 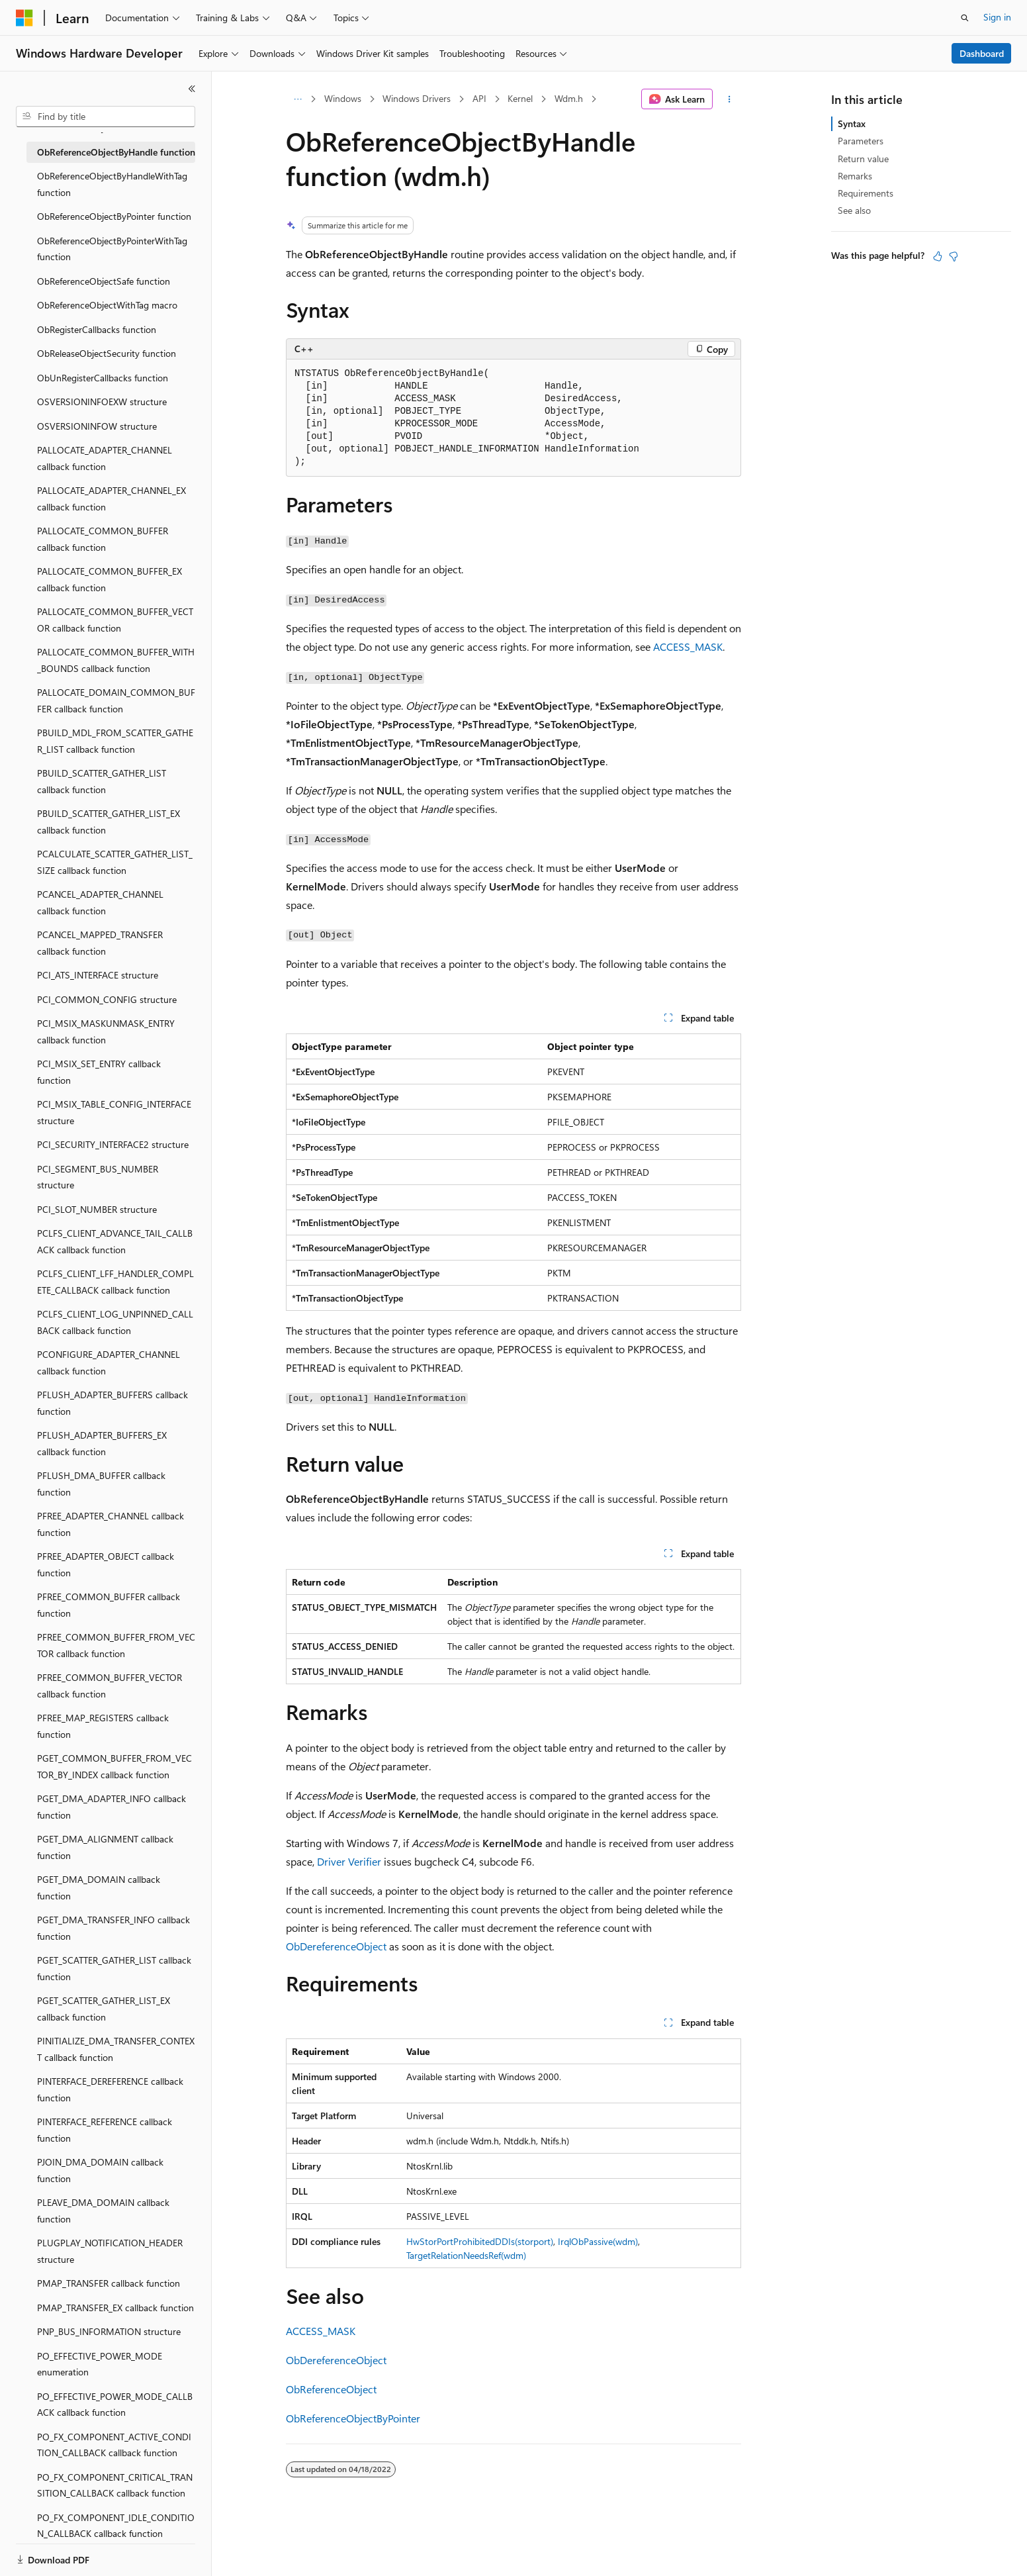 I want to click on PCONFIGURE_ADAPTER_CHANNEL callback function [treeitem], so click(x=108, y=1362).